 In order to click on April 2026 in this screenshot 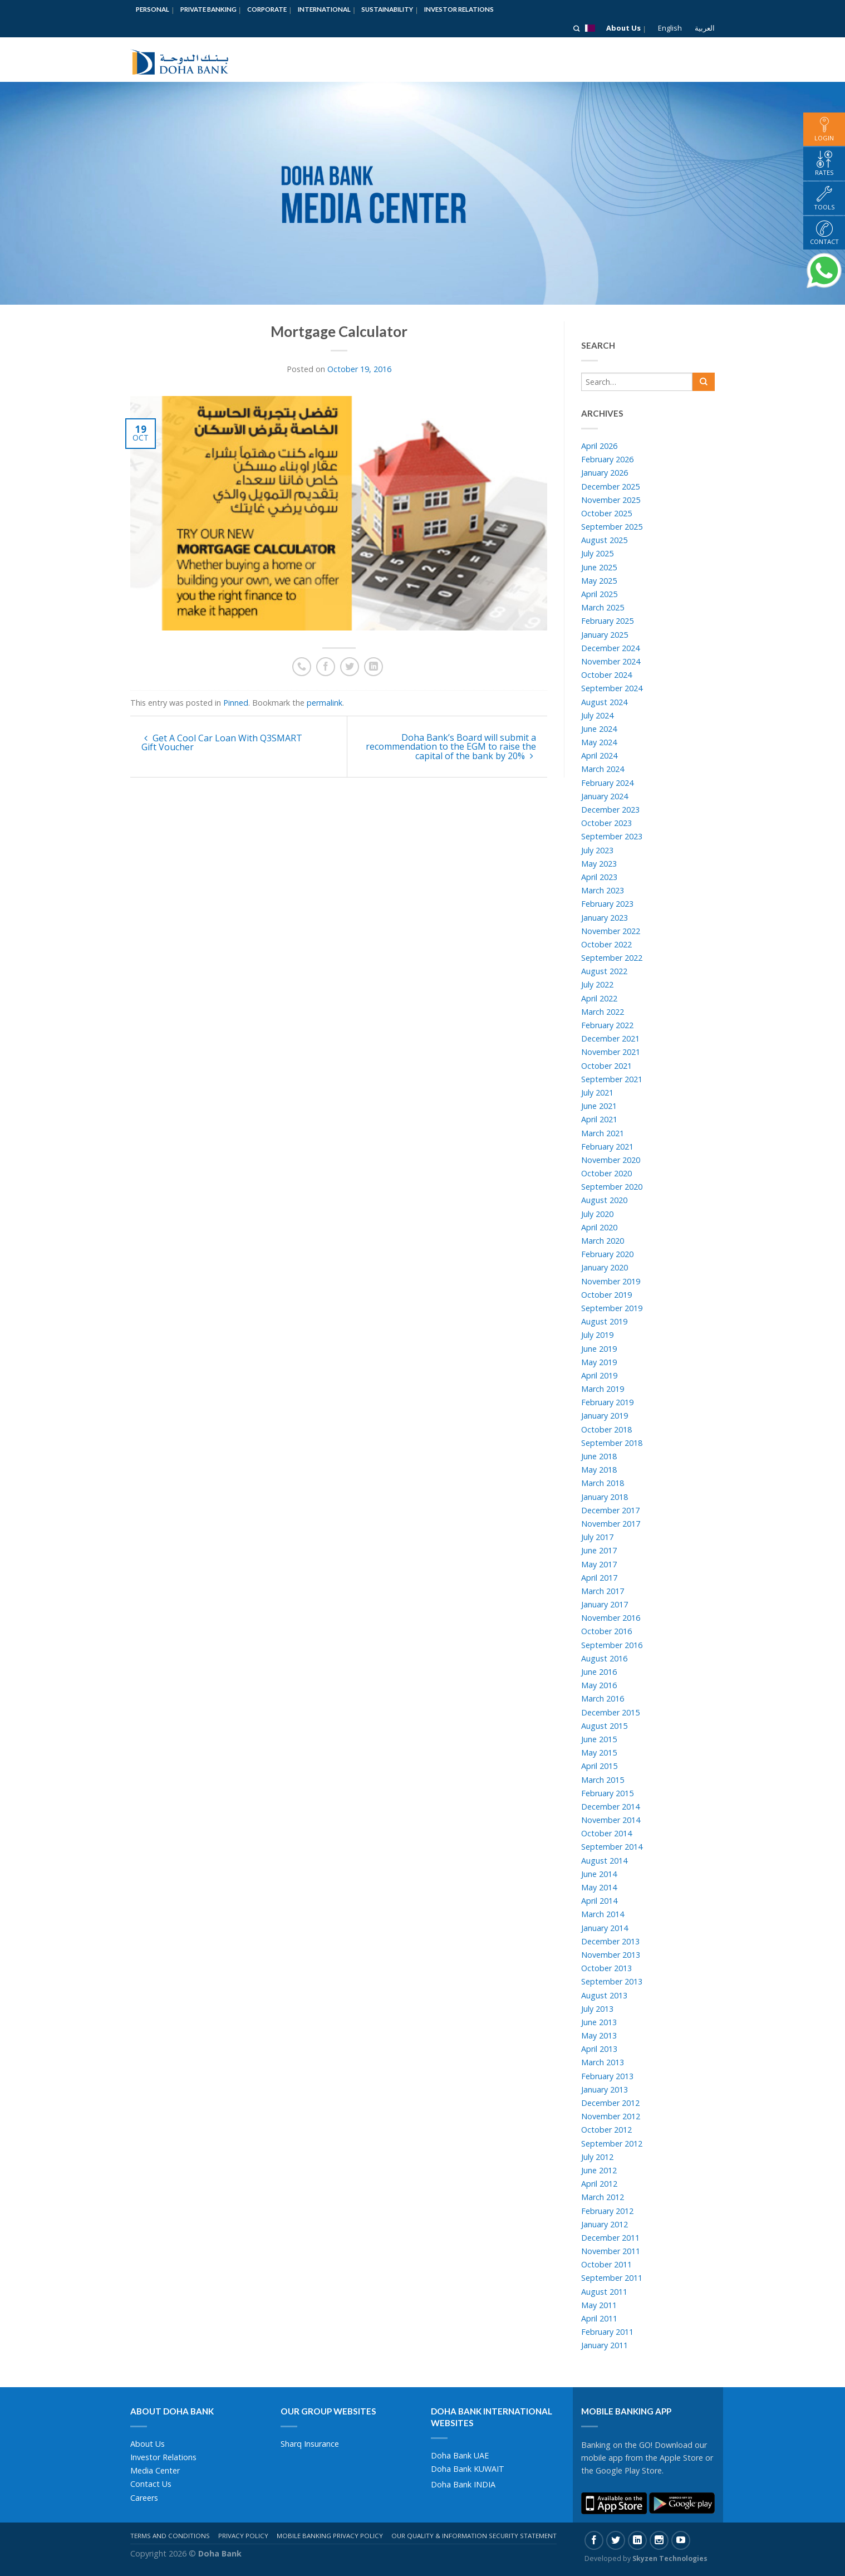, I will do `click(599, 446)`.